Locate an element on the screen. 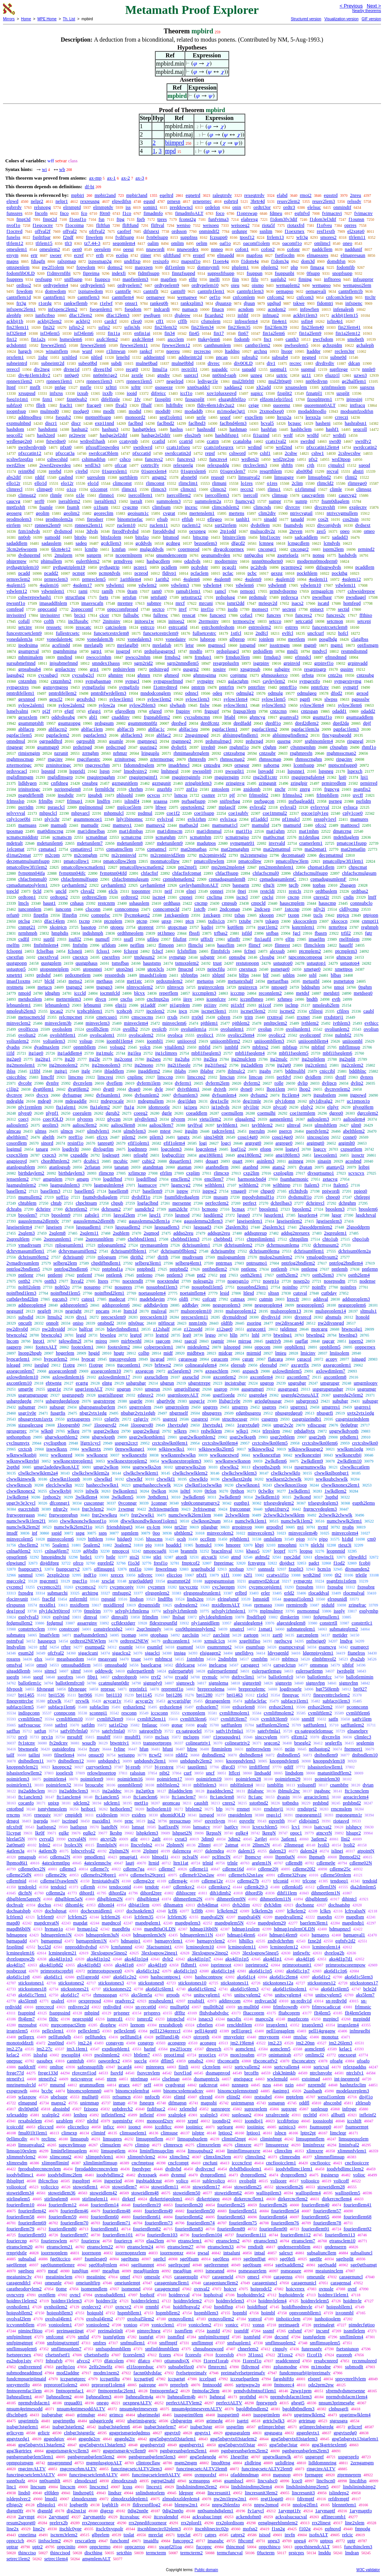 This screenshot has height=2576, width=384. lebnumii is located at coordinates (92, 1005).